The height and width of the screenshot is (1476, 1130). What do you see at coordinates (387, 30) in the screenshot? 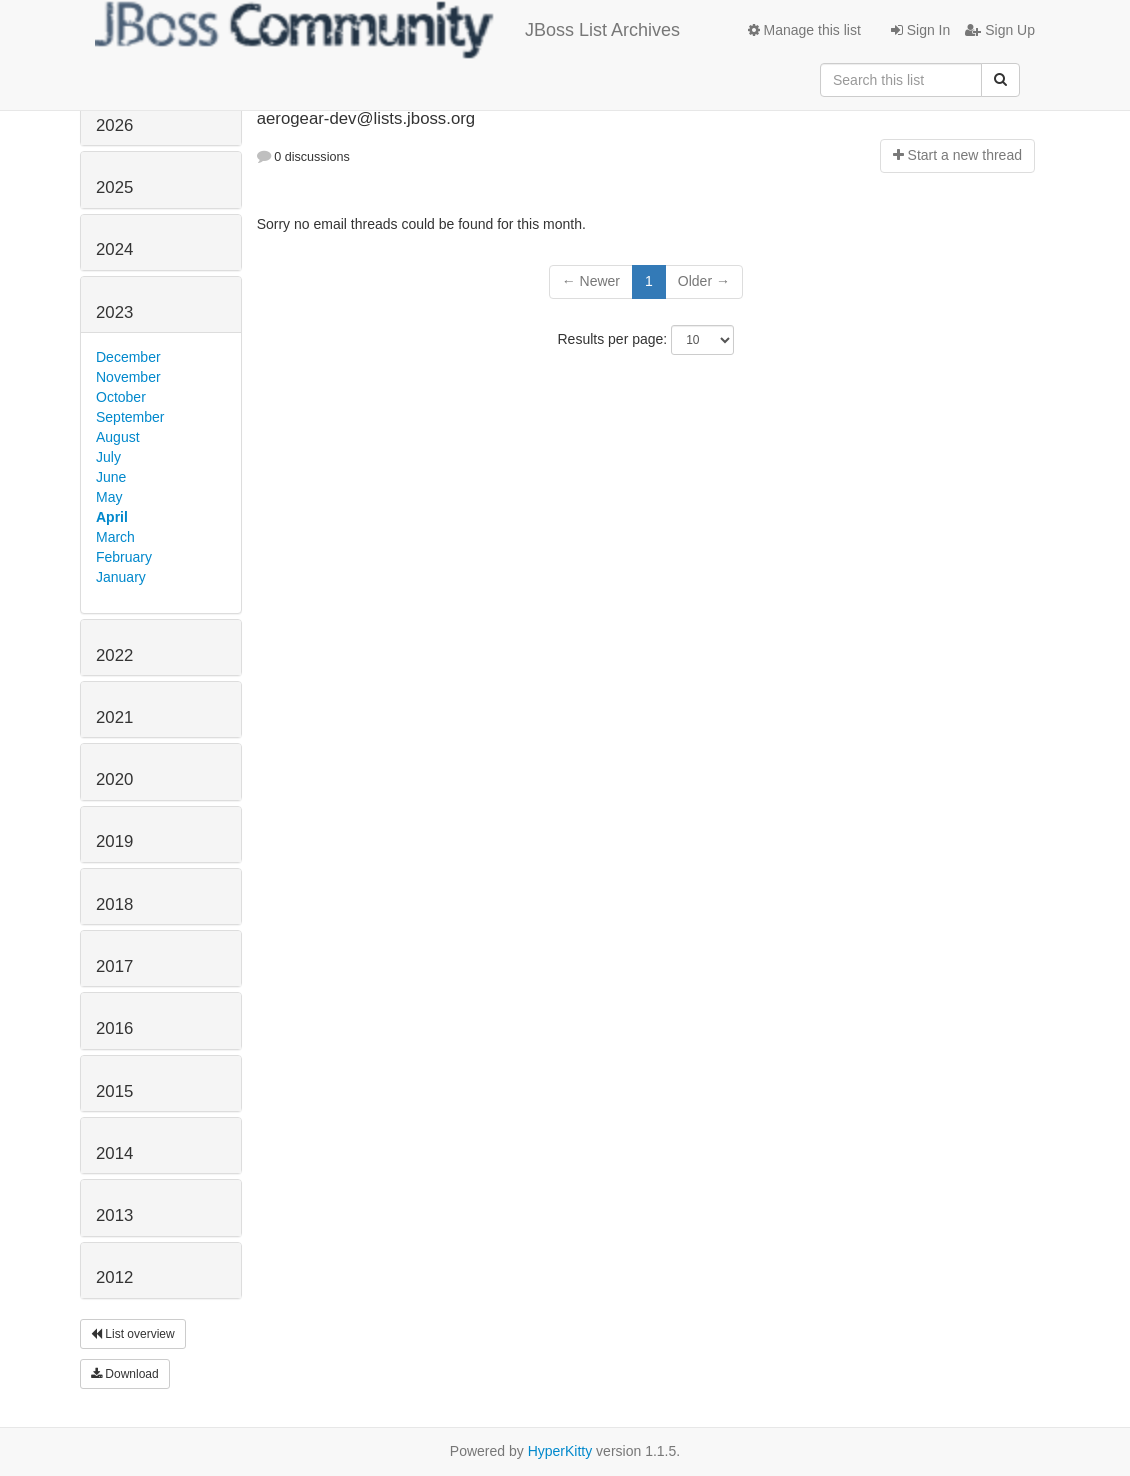
I see `JBoss List Archives` at bounding box center [387, 30].